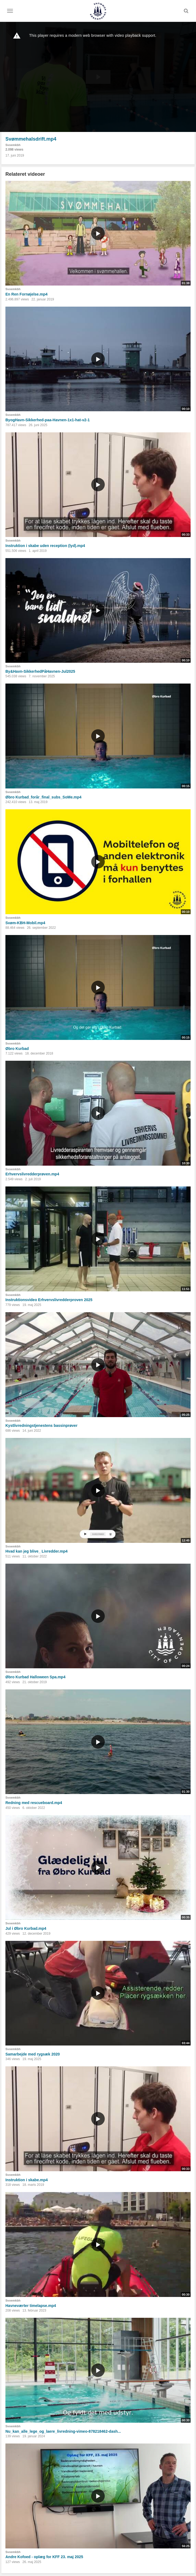 This screenshot has height=2576, width=196. Describe the element at coordinates (25, 1928) in the screenshot. I see `Jul i Øbro Kurbad.mp4` at that location.